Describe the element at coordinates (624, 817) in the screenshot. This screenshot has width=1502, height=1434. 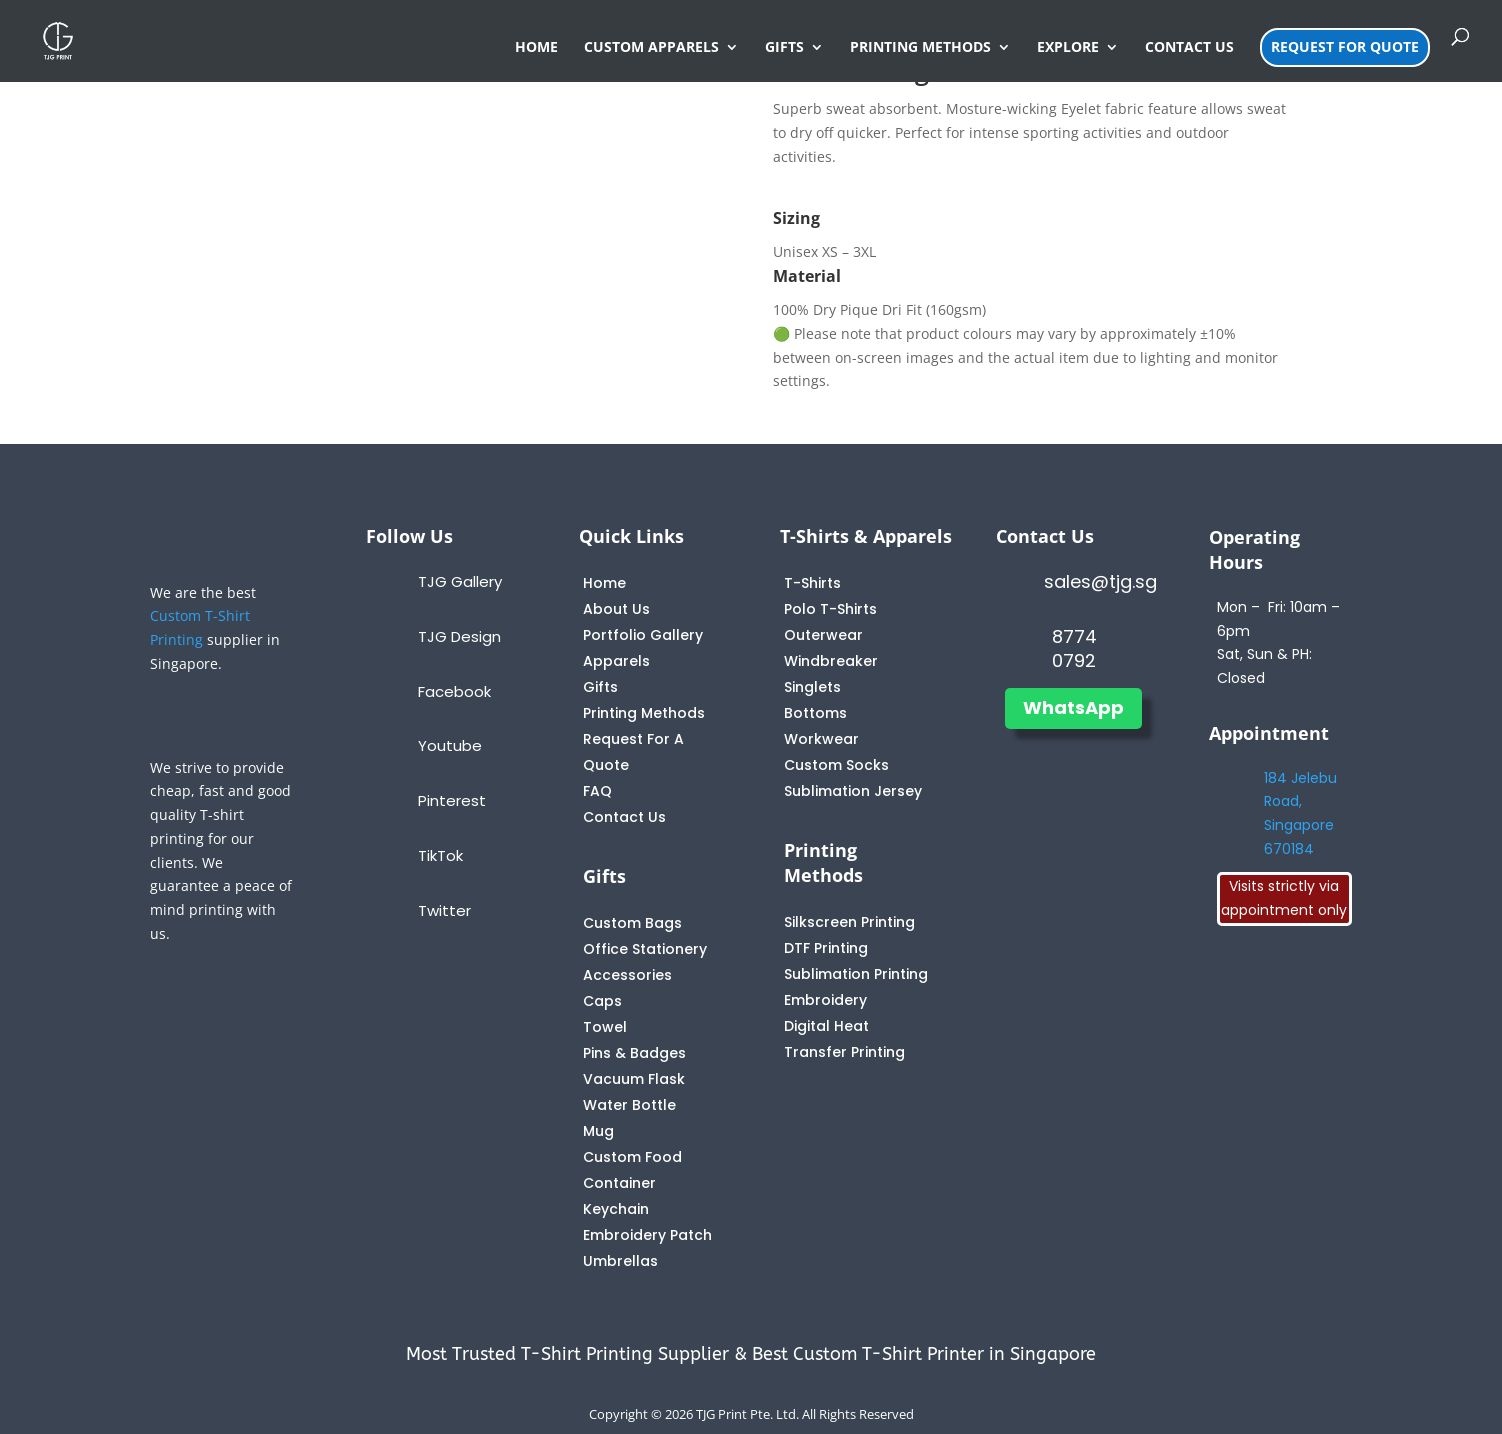
I see `Contact Us` at that location.